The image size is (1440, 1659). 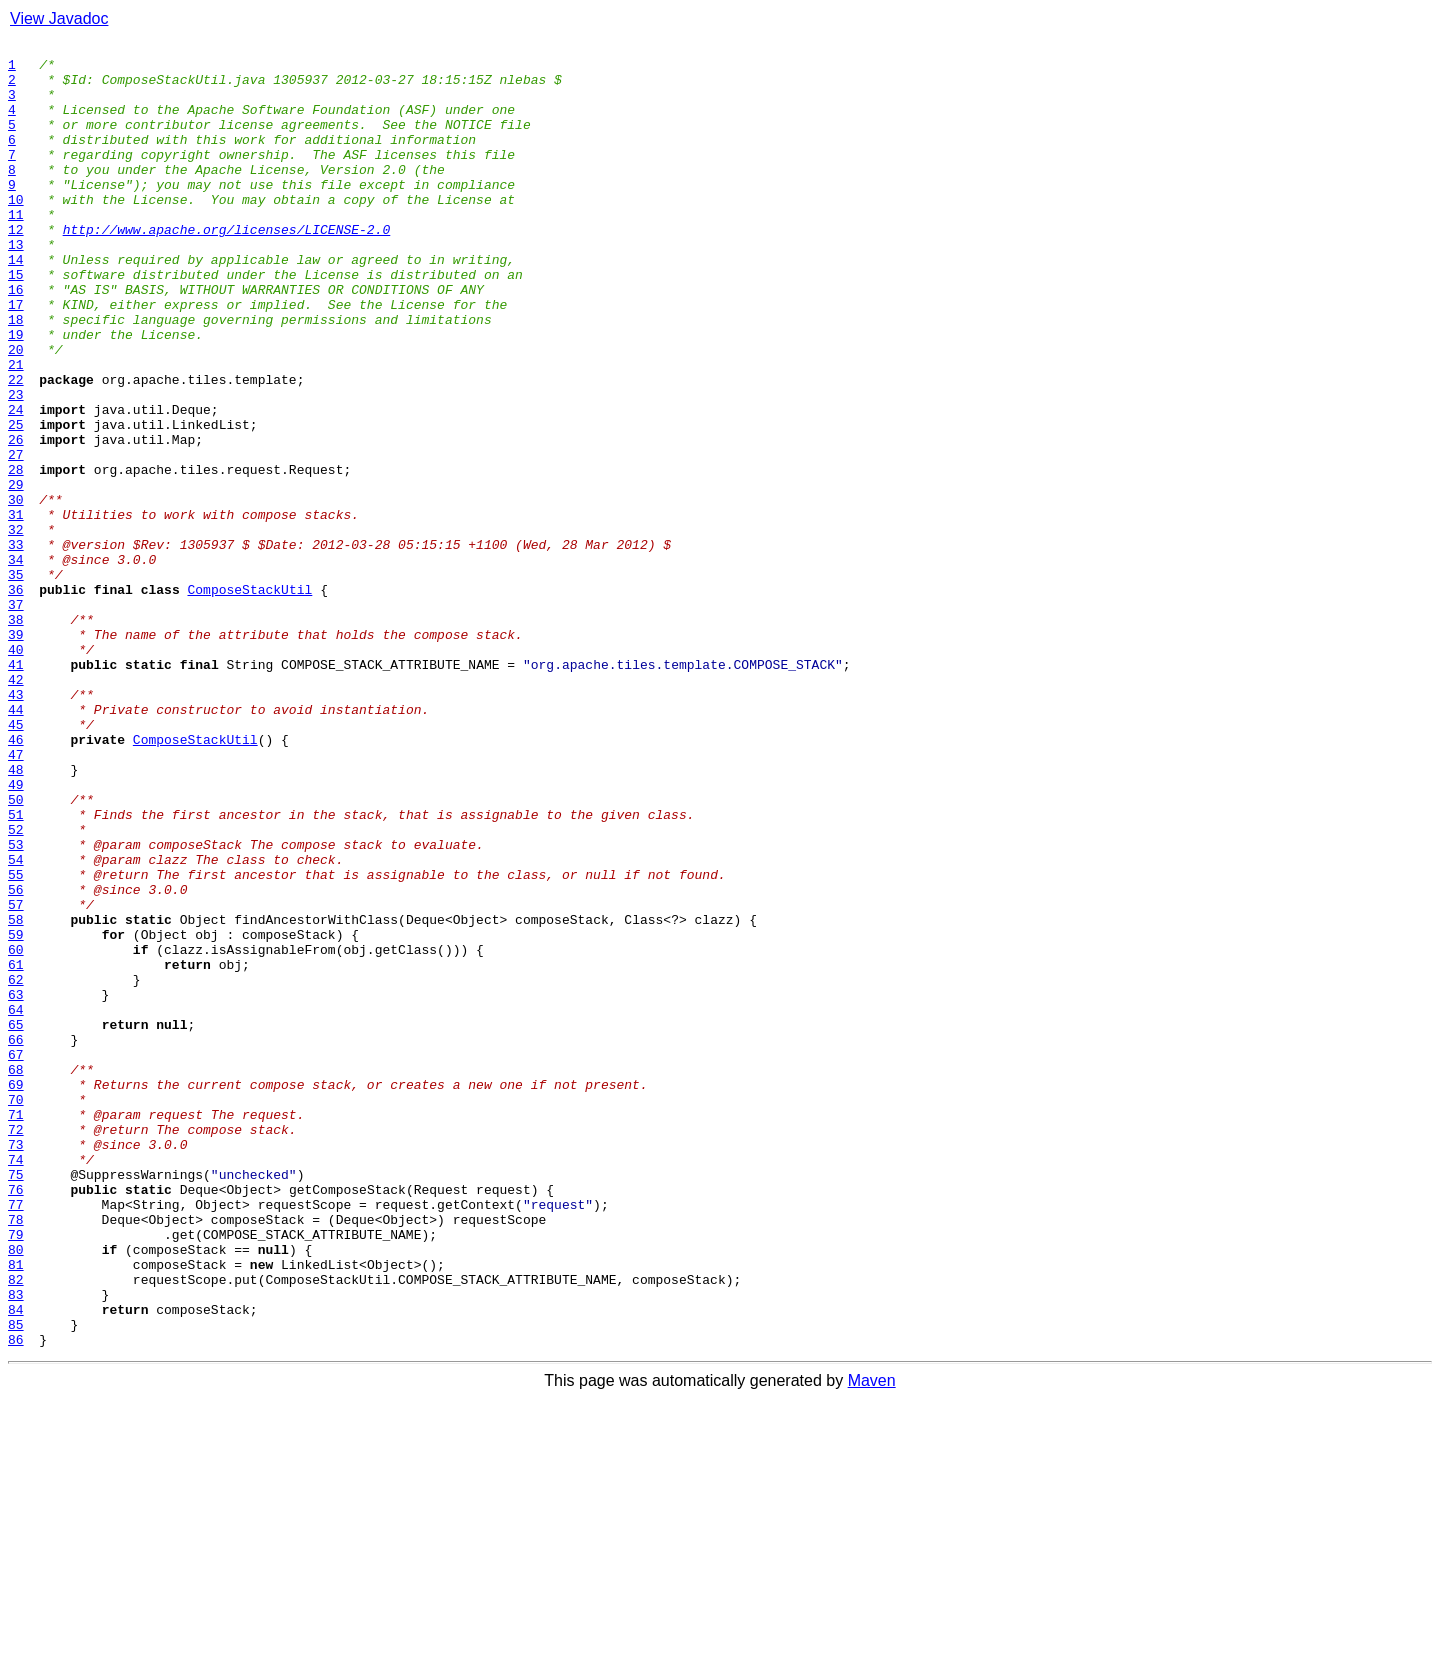 What do you see at coordinates (16, 1600) in the screenshot?
I see `86` at bounding box center [16, 1600].